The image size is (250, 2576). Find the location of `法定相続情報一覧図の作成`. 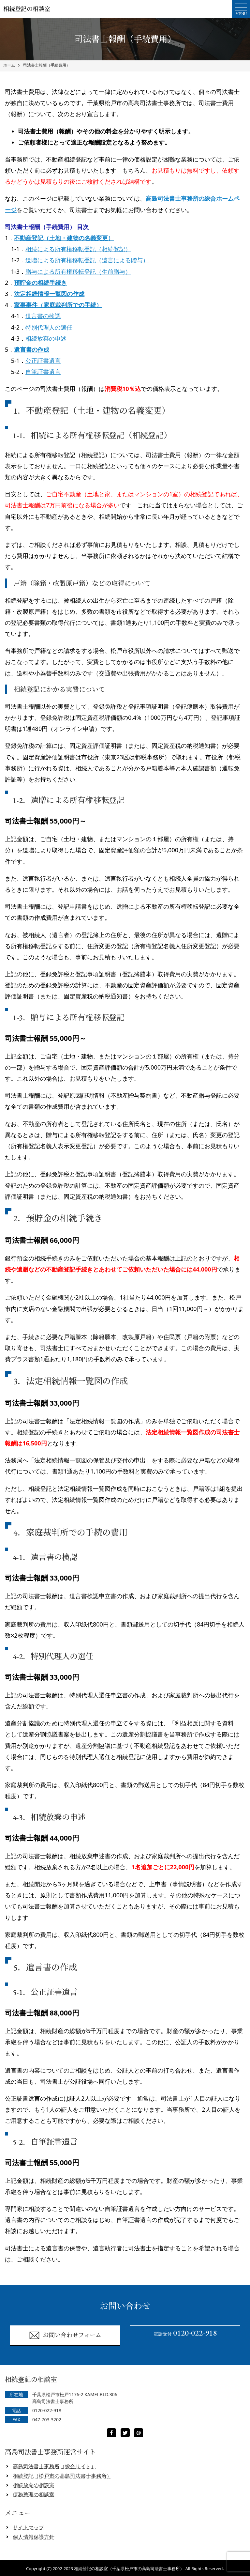

法定相続情報一覧図の作成 is located at coordinates (49, 294).